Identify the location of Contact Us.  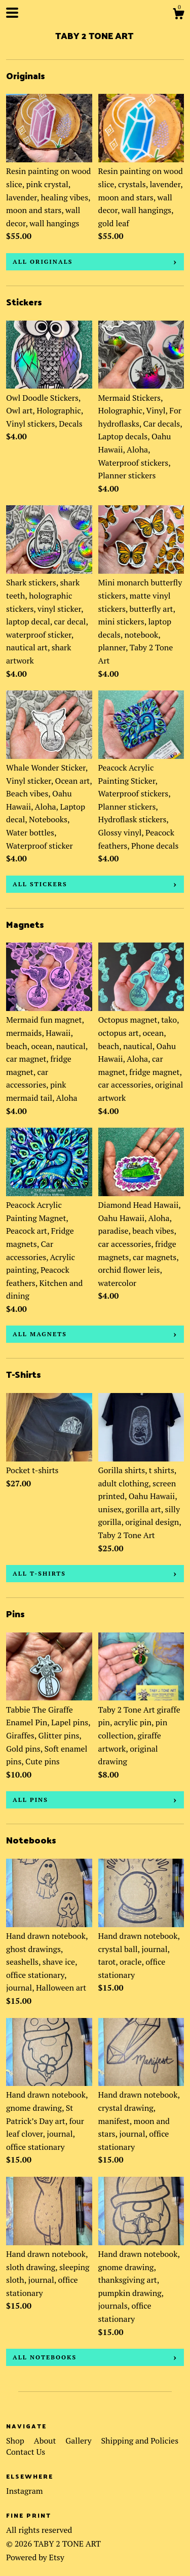
(25, 2451).